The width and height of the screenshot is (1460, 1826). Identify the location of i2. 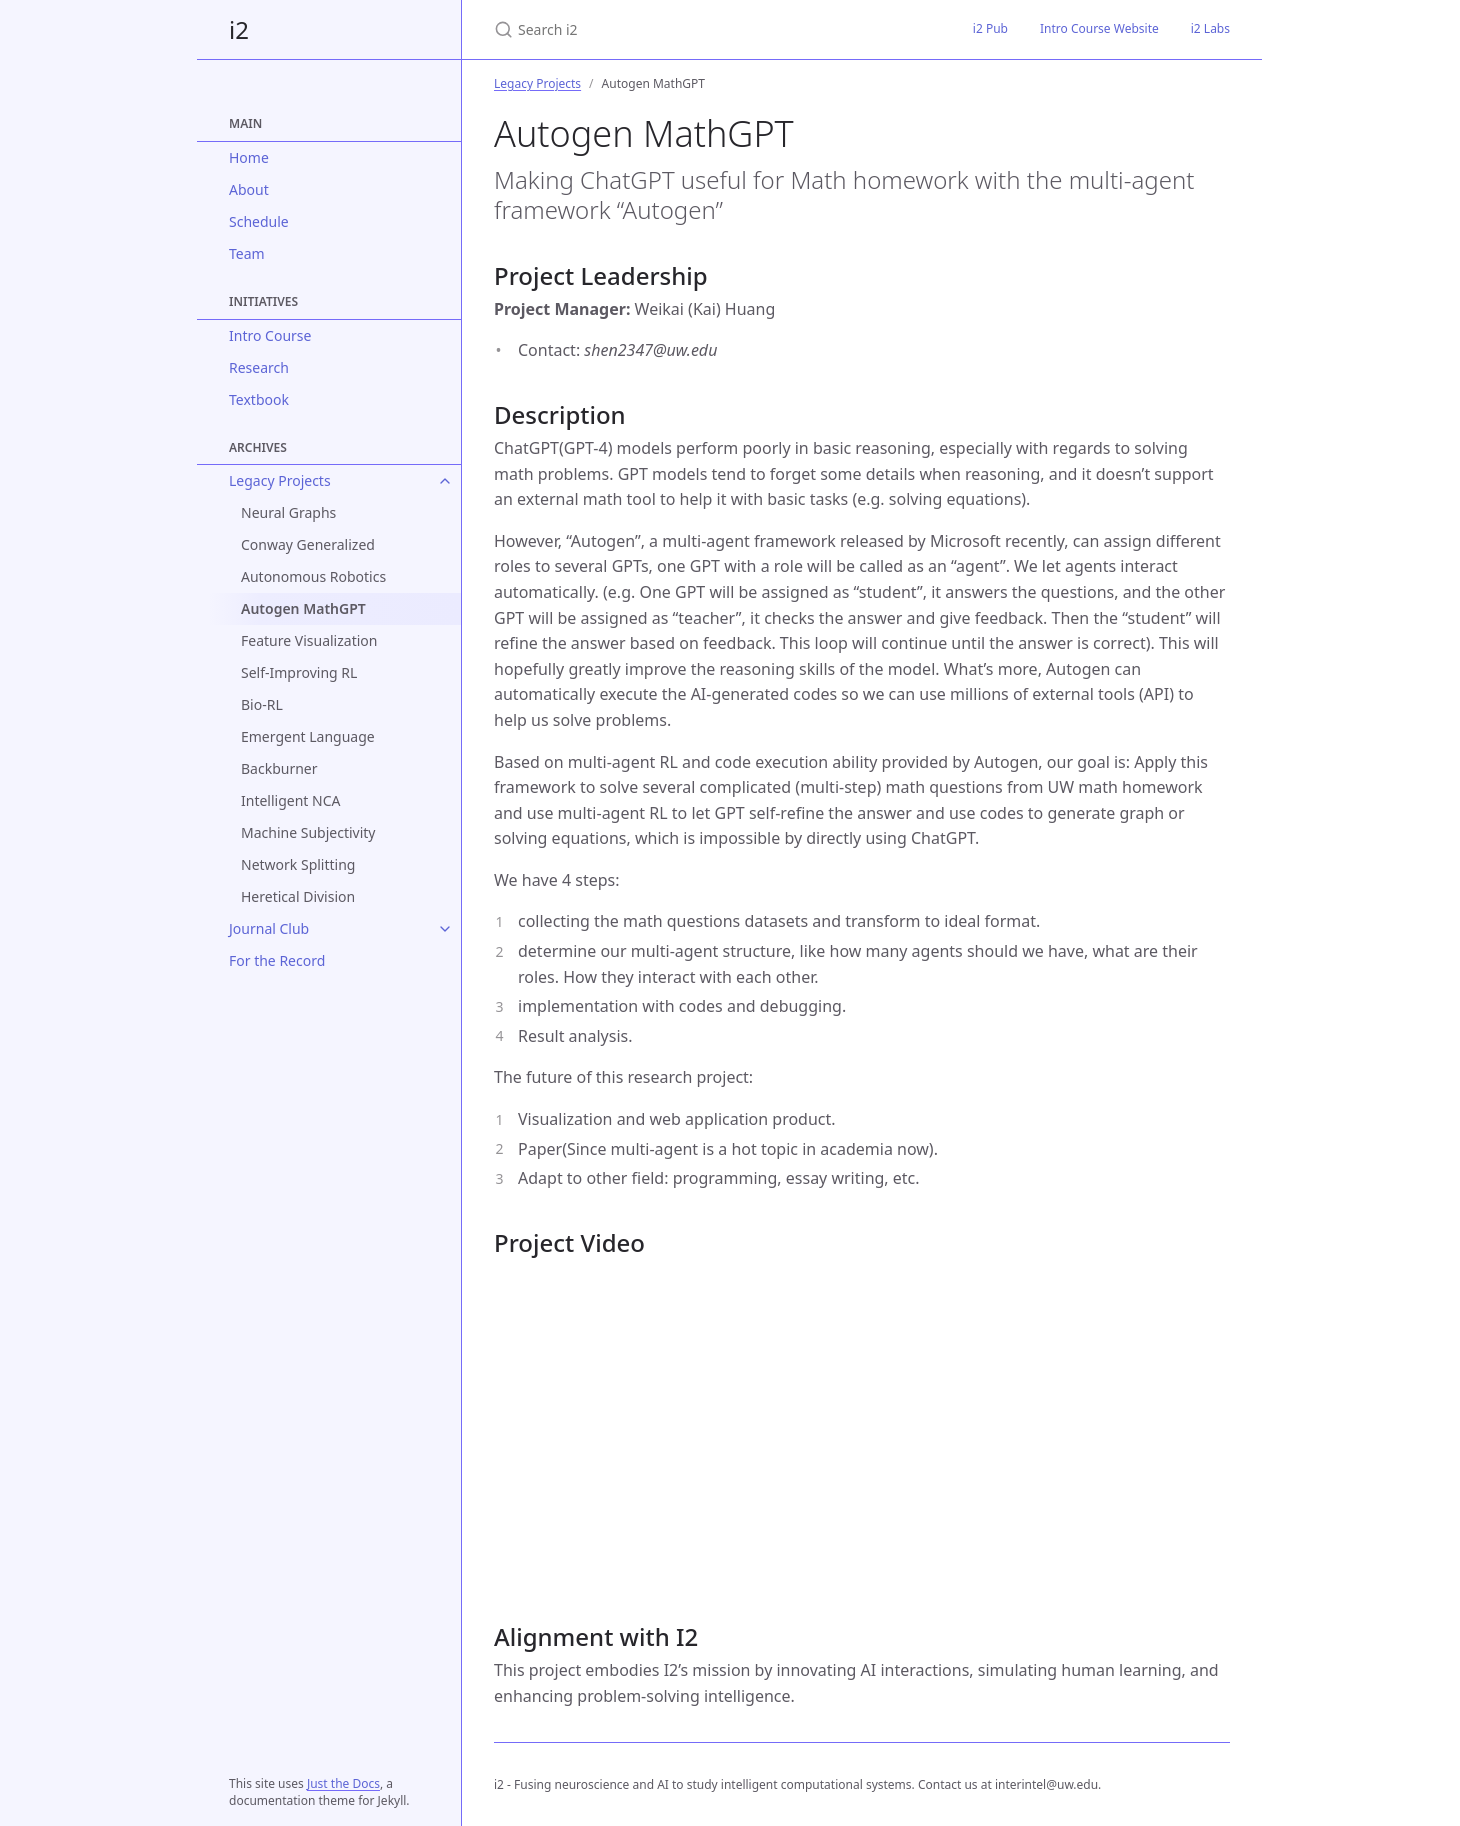
(239, 29).